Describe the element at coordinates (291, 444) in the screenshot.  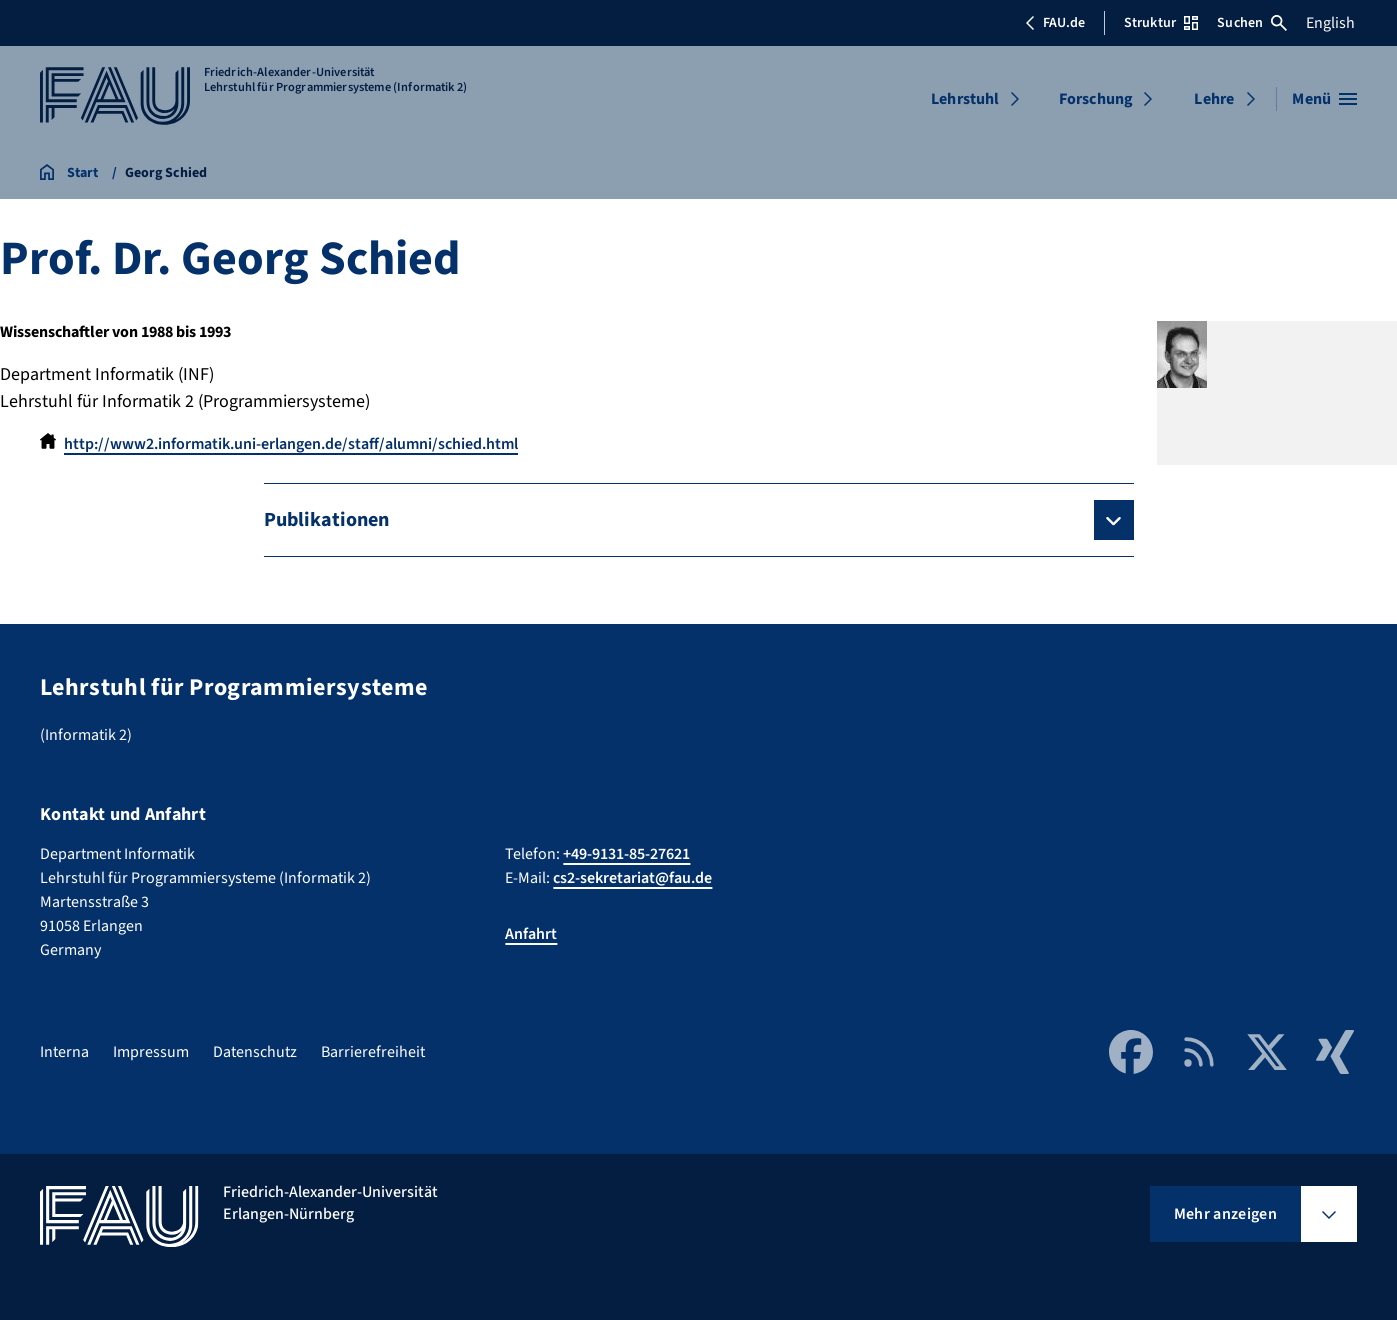
I see `http://www2.informatik.uni-erlangen.de/staff/alumni/schied.html` at that location.